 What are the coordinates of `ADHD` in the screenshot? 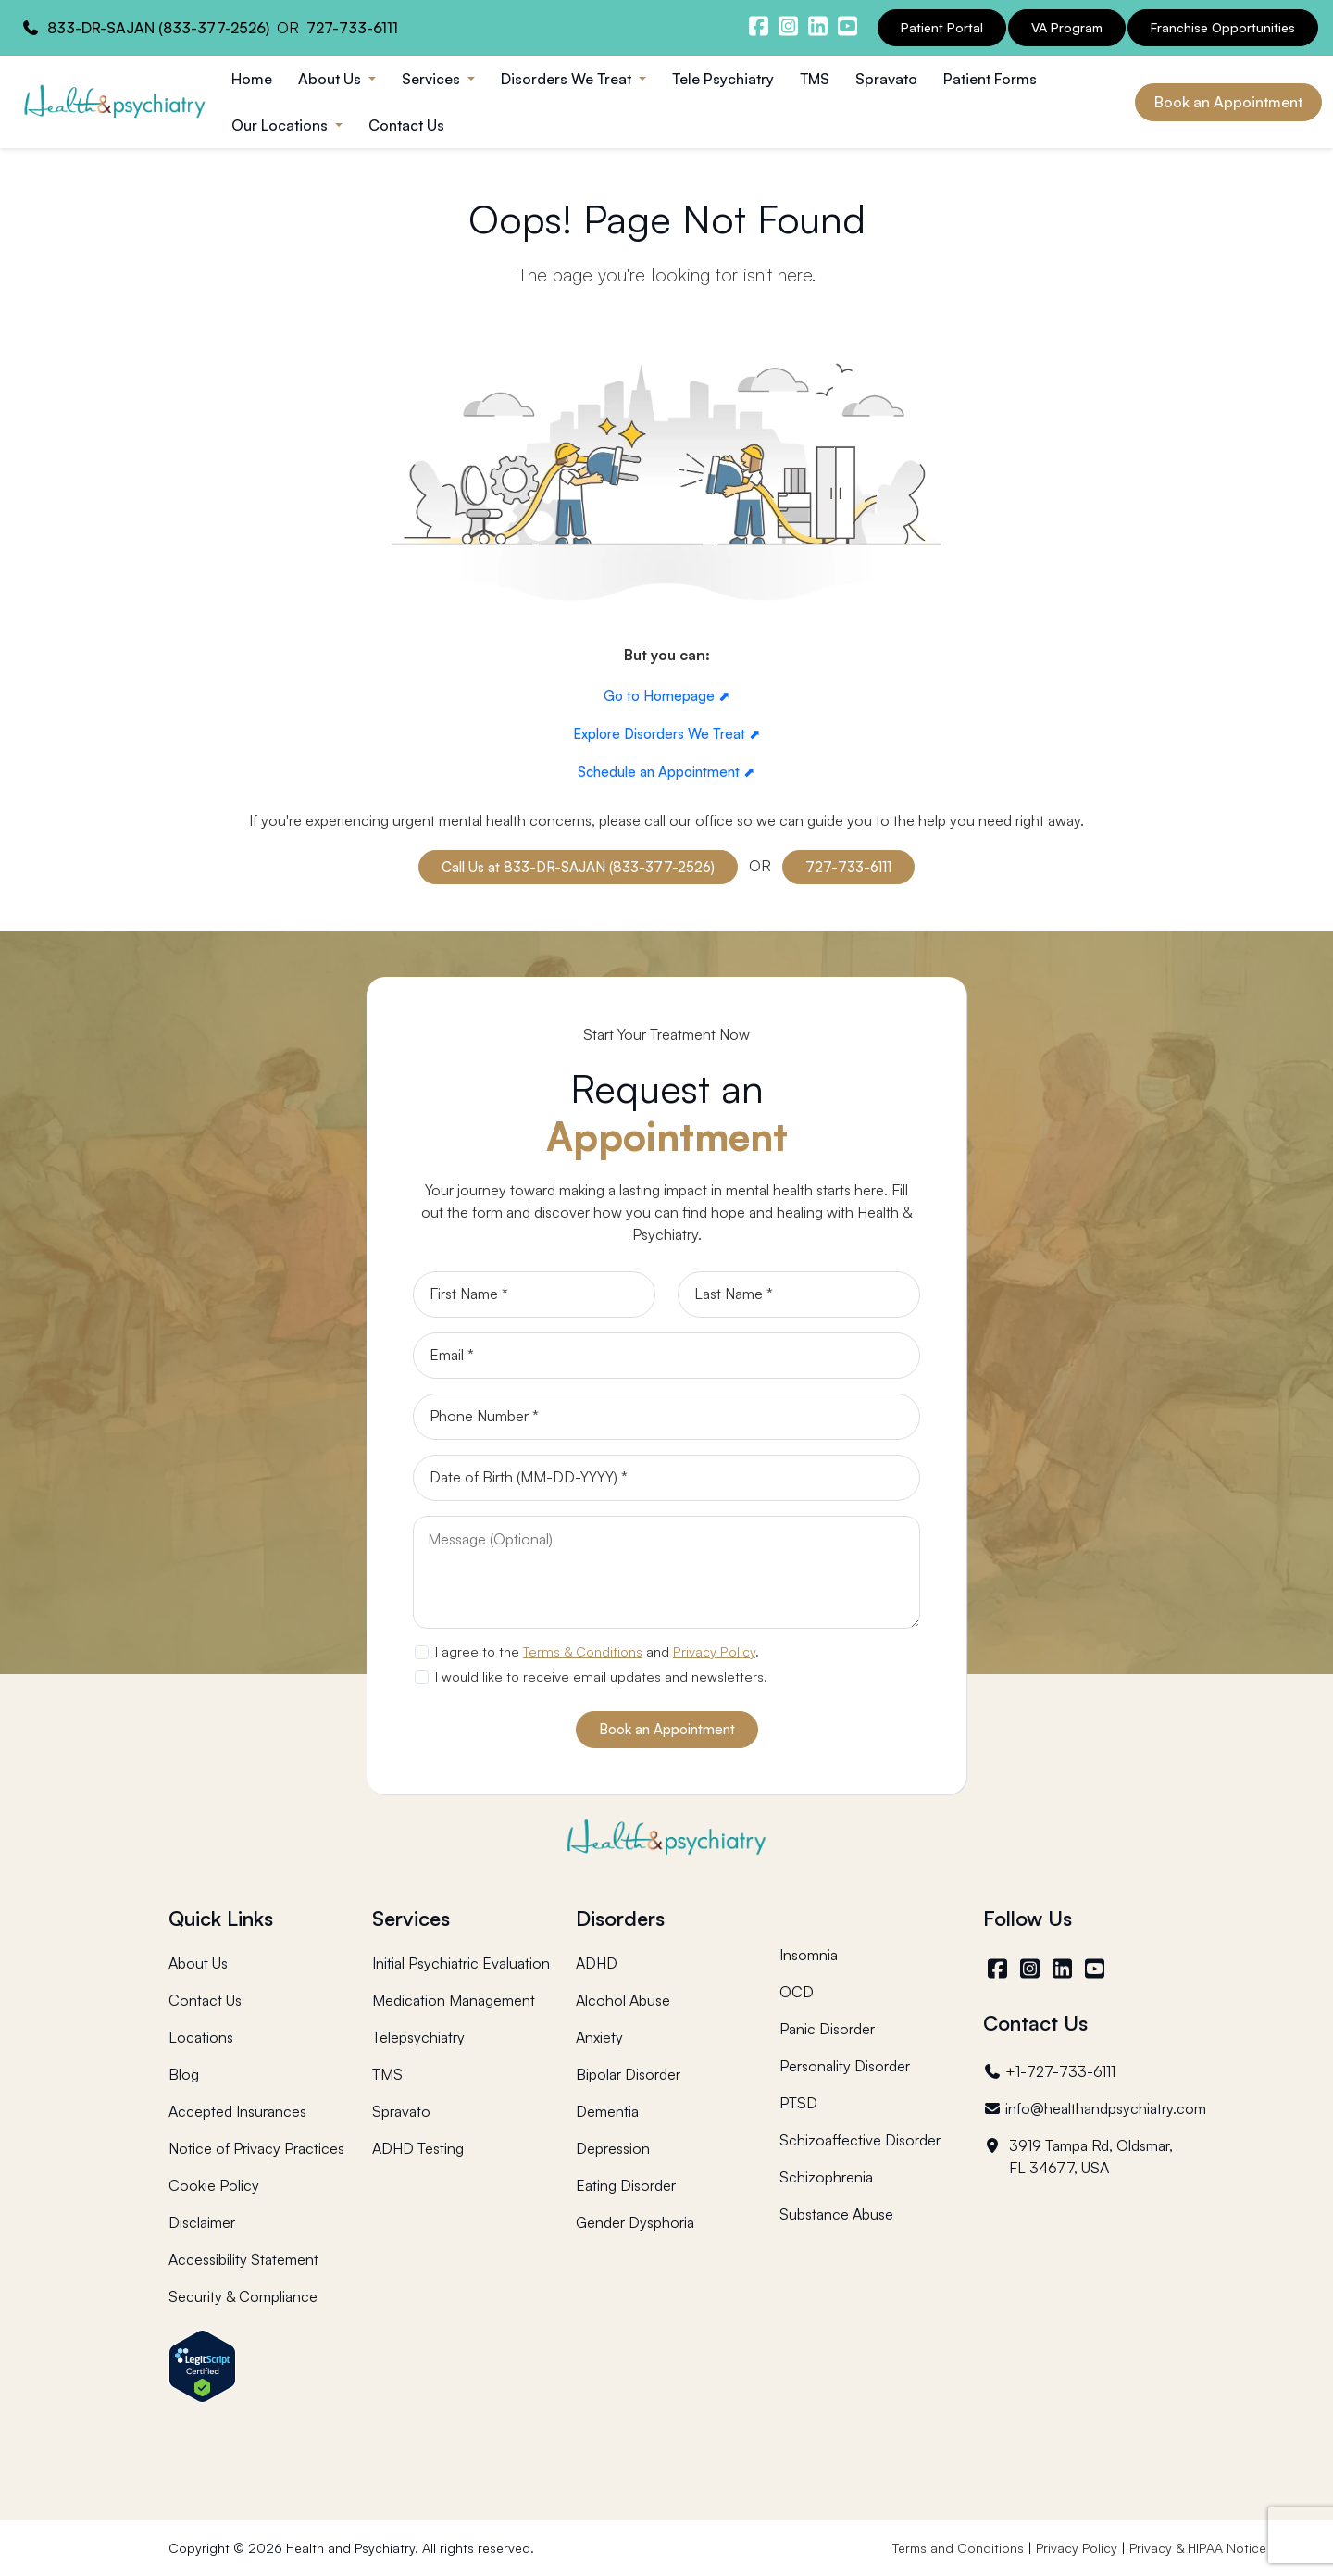 It's located at (596, 1963).